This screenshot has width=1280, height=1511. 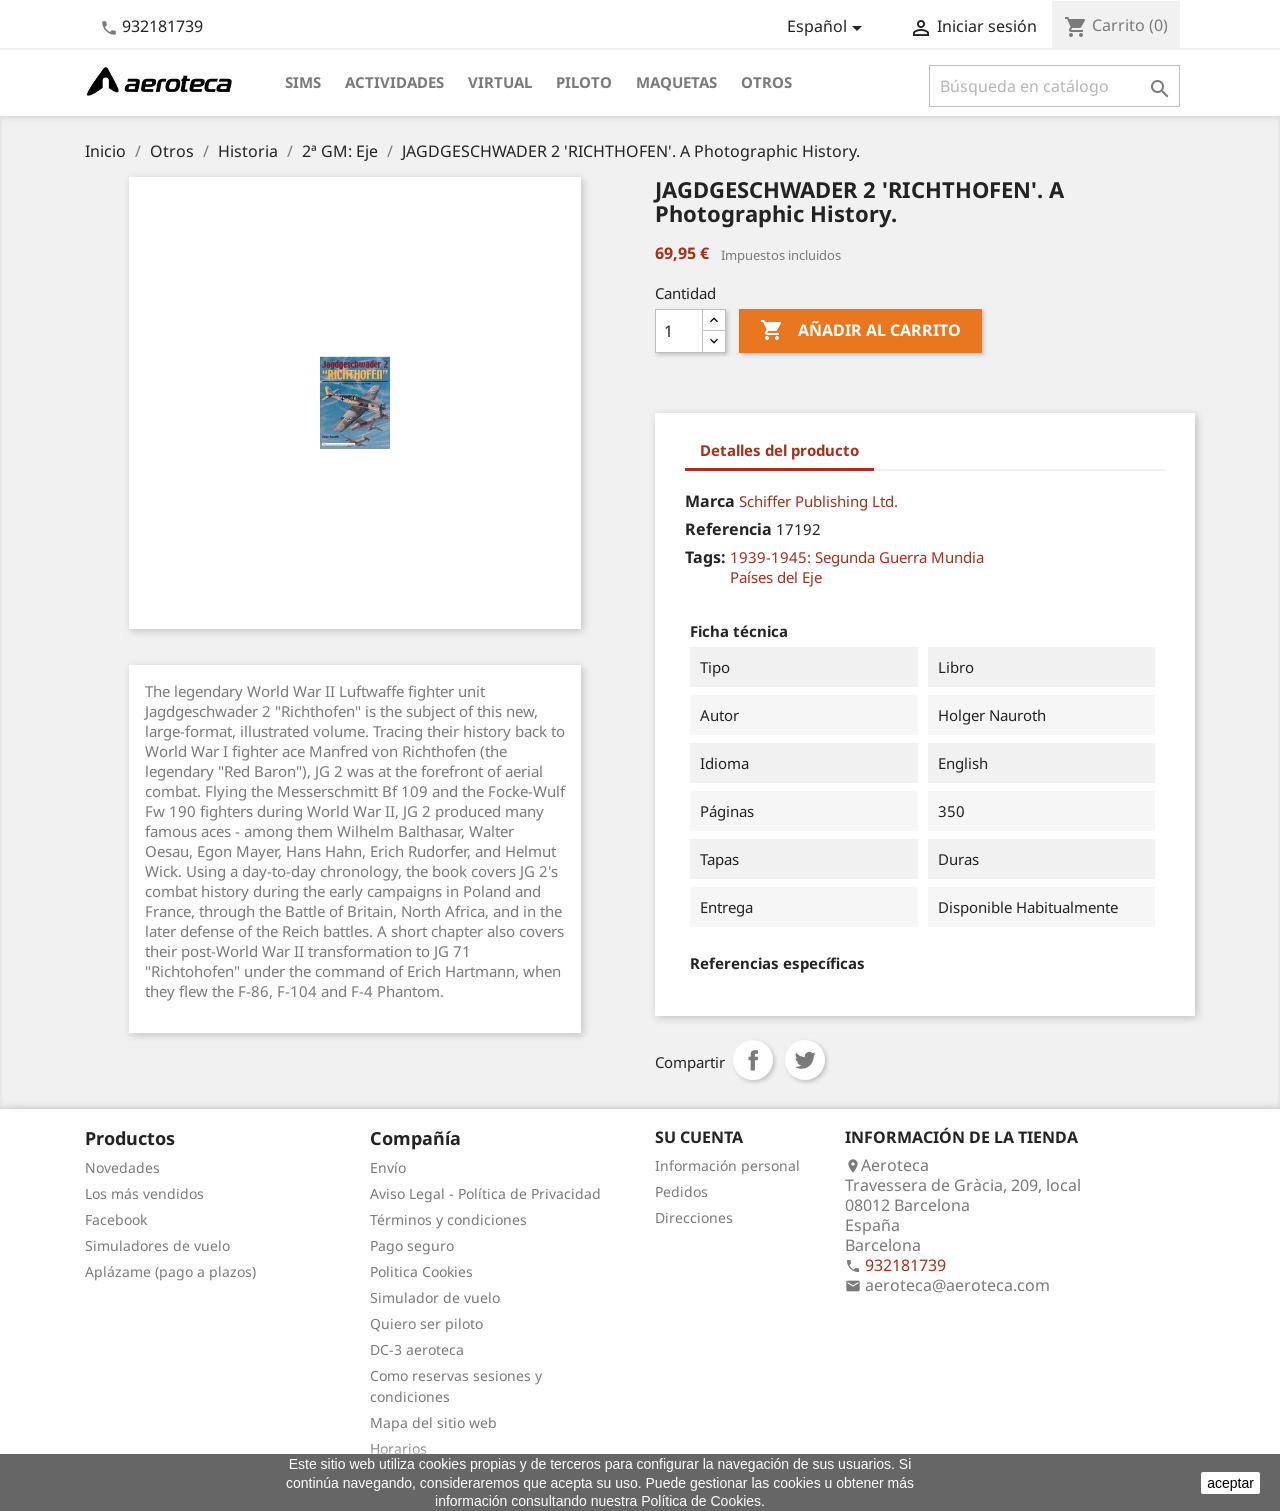 I want to click on Añadir al carrito, so click(x=860, y=331).